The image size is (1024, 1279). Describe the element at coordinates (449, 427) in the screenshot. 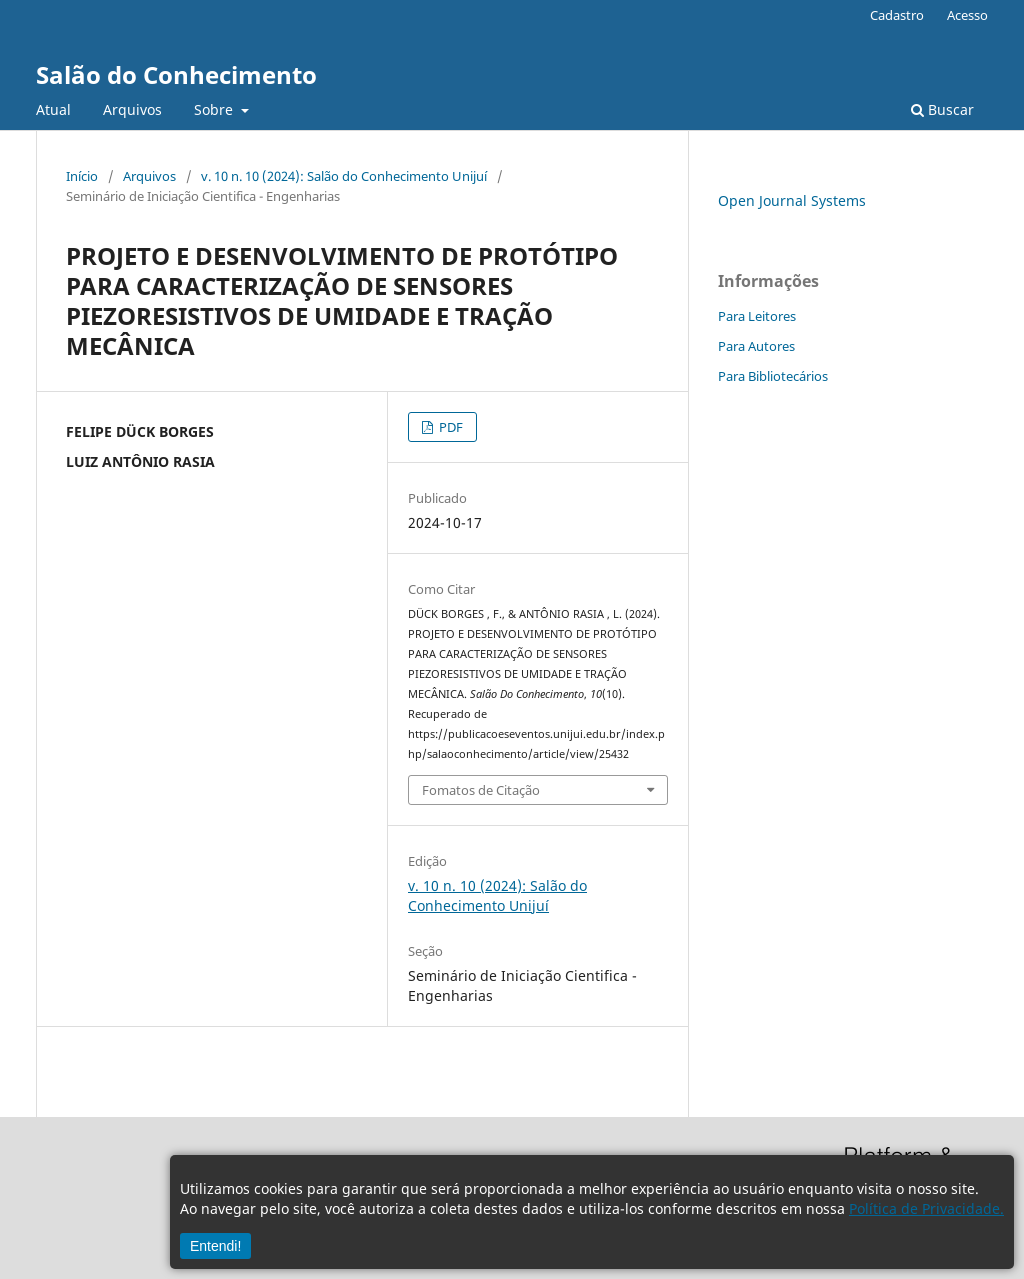

I see `PDF` at that location.